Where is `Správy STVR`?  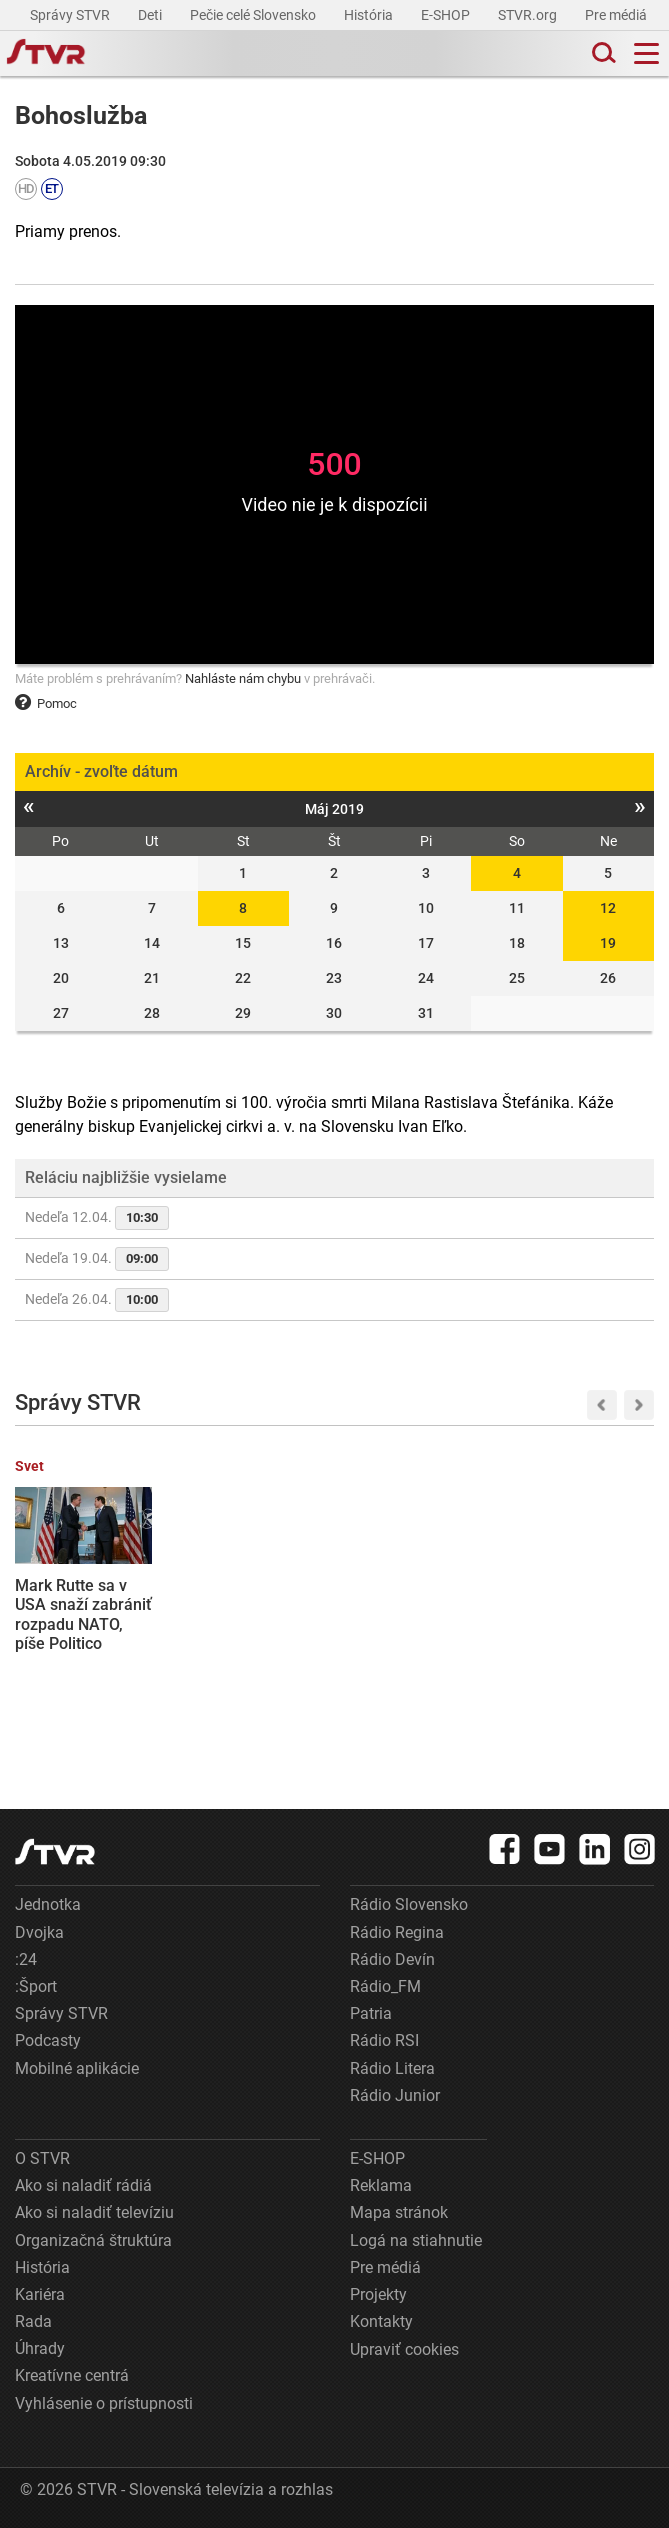 Správy STVR is located at coordinates (71, 15).